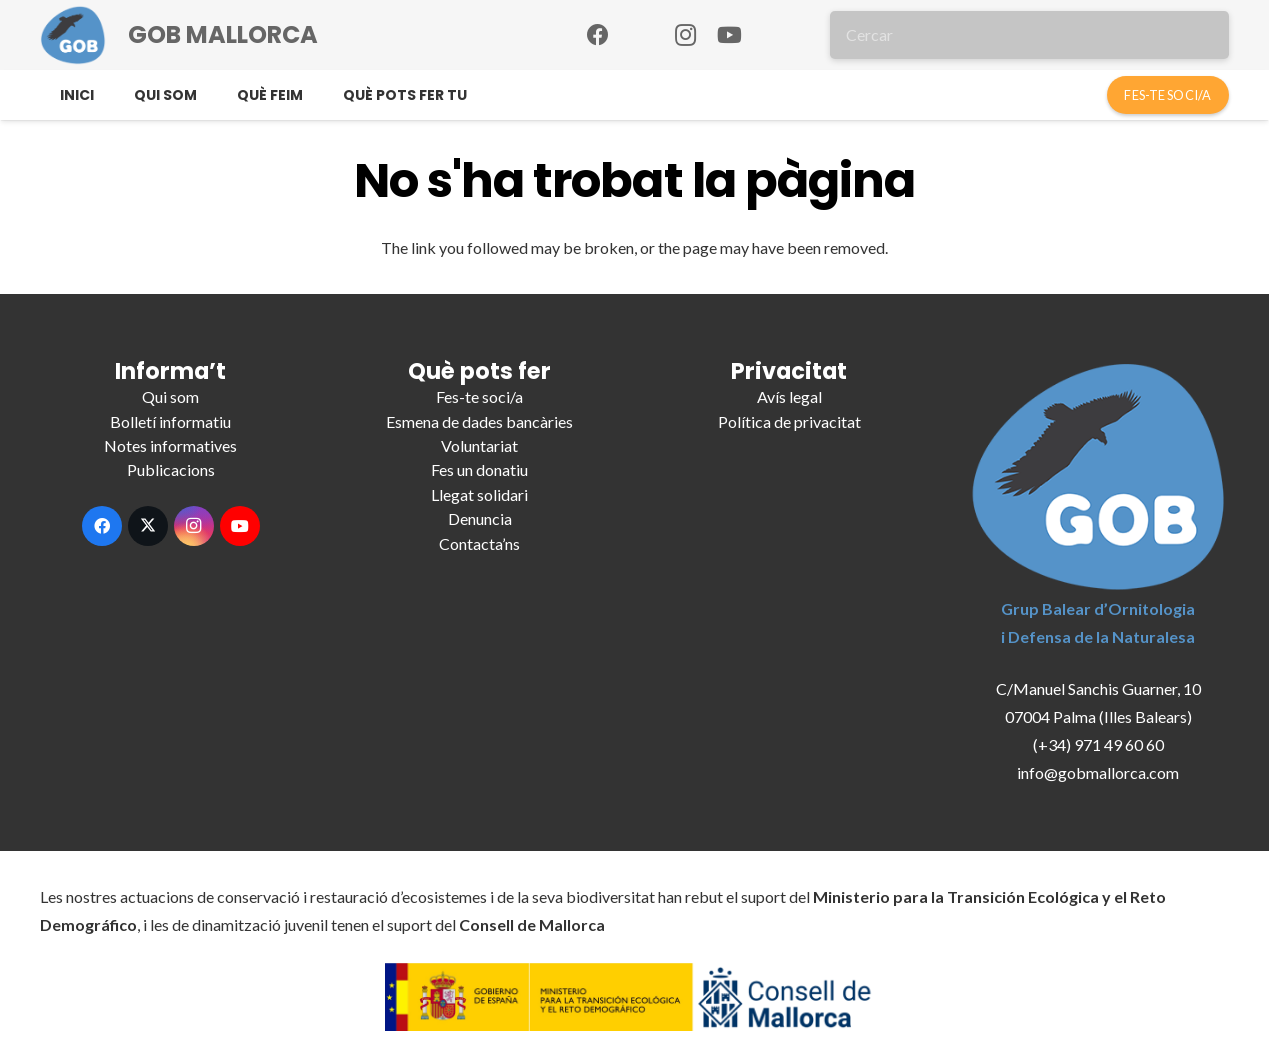 The height and width of the screenshot is (1063, 1269). What do you see at coordinates (479, 396) in the screenshot?
I see `Fes-te soci/a` at bounding box center [479, 396].